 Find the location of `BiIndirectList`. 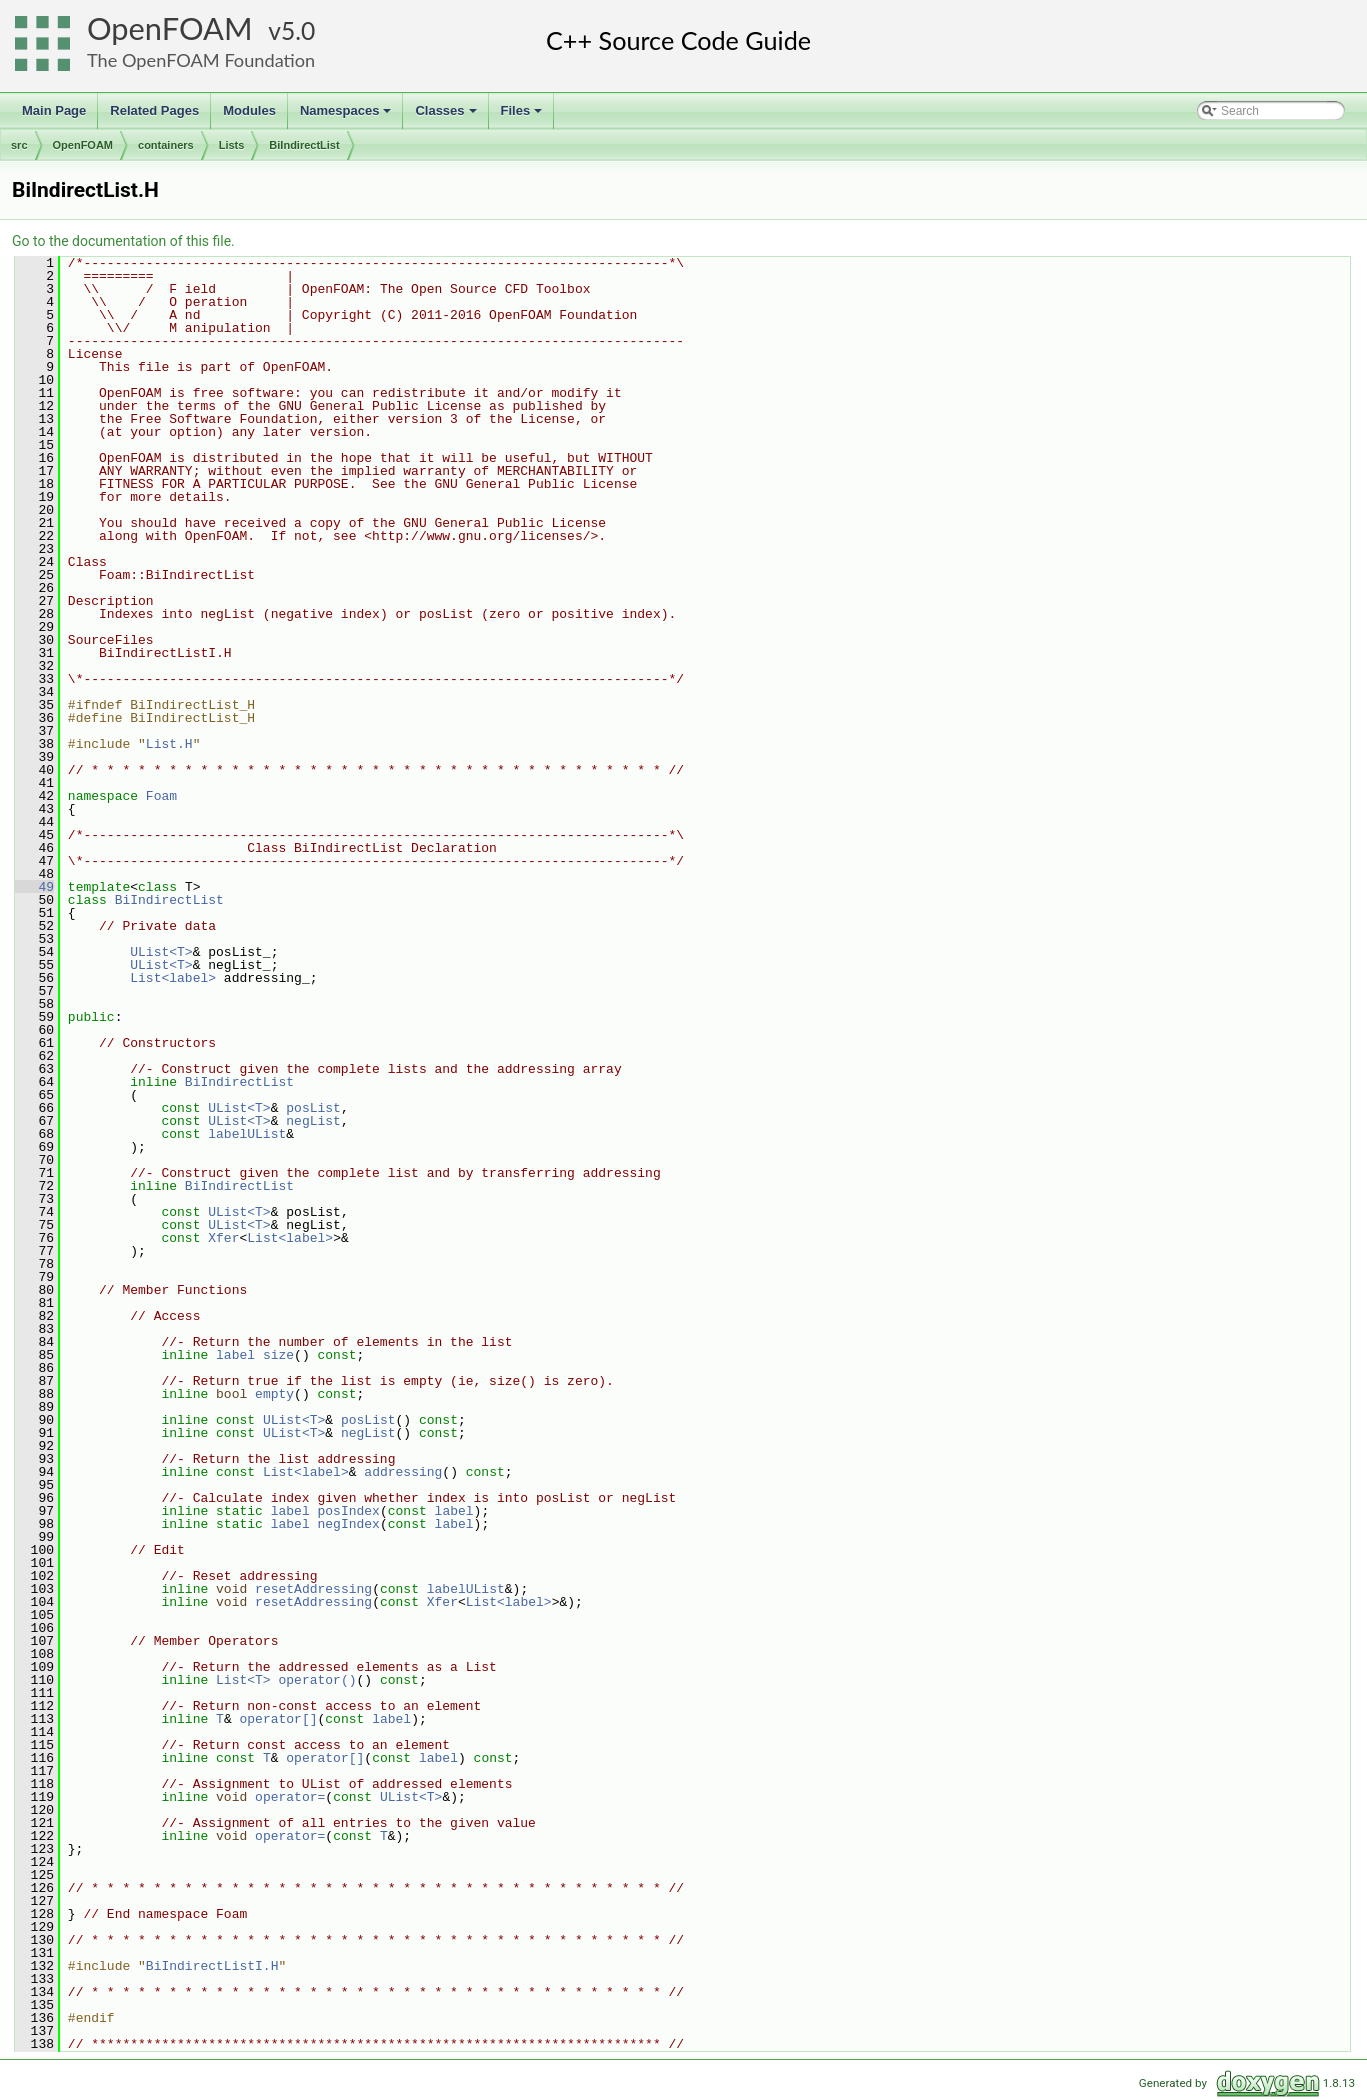

BiIndirectList is located at coordinates (304, 145).